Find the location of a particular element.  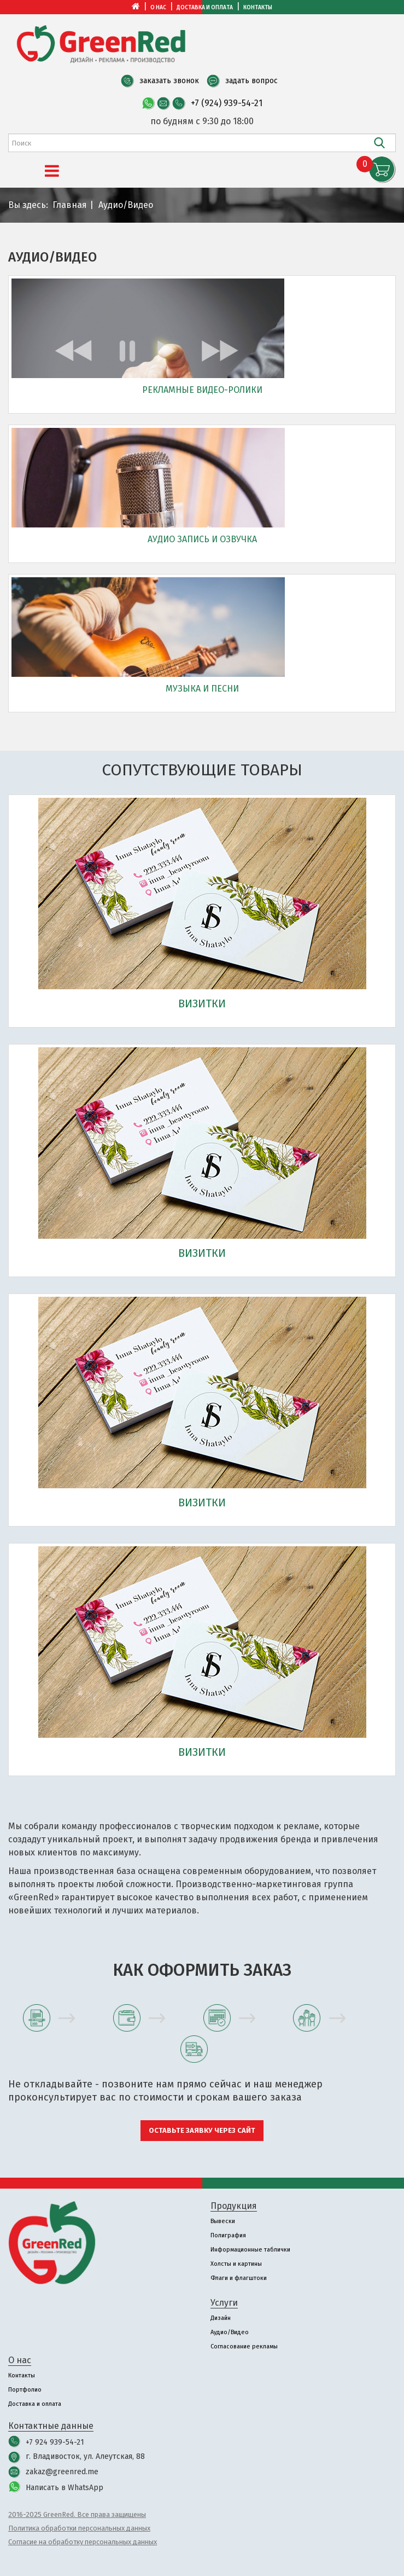

Контакты is located at coordinates (257, 7).